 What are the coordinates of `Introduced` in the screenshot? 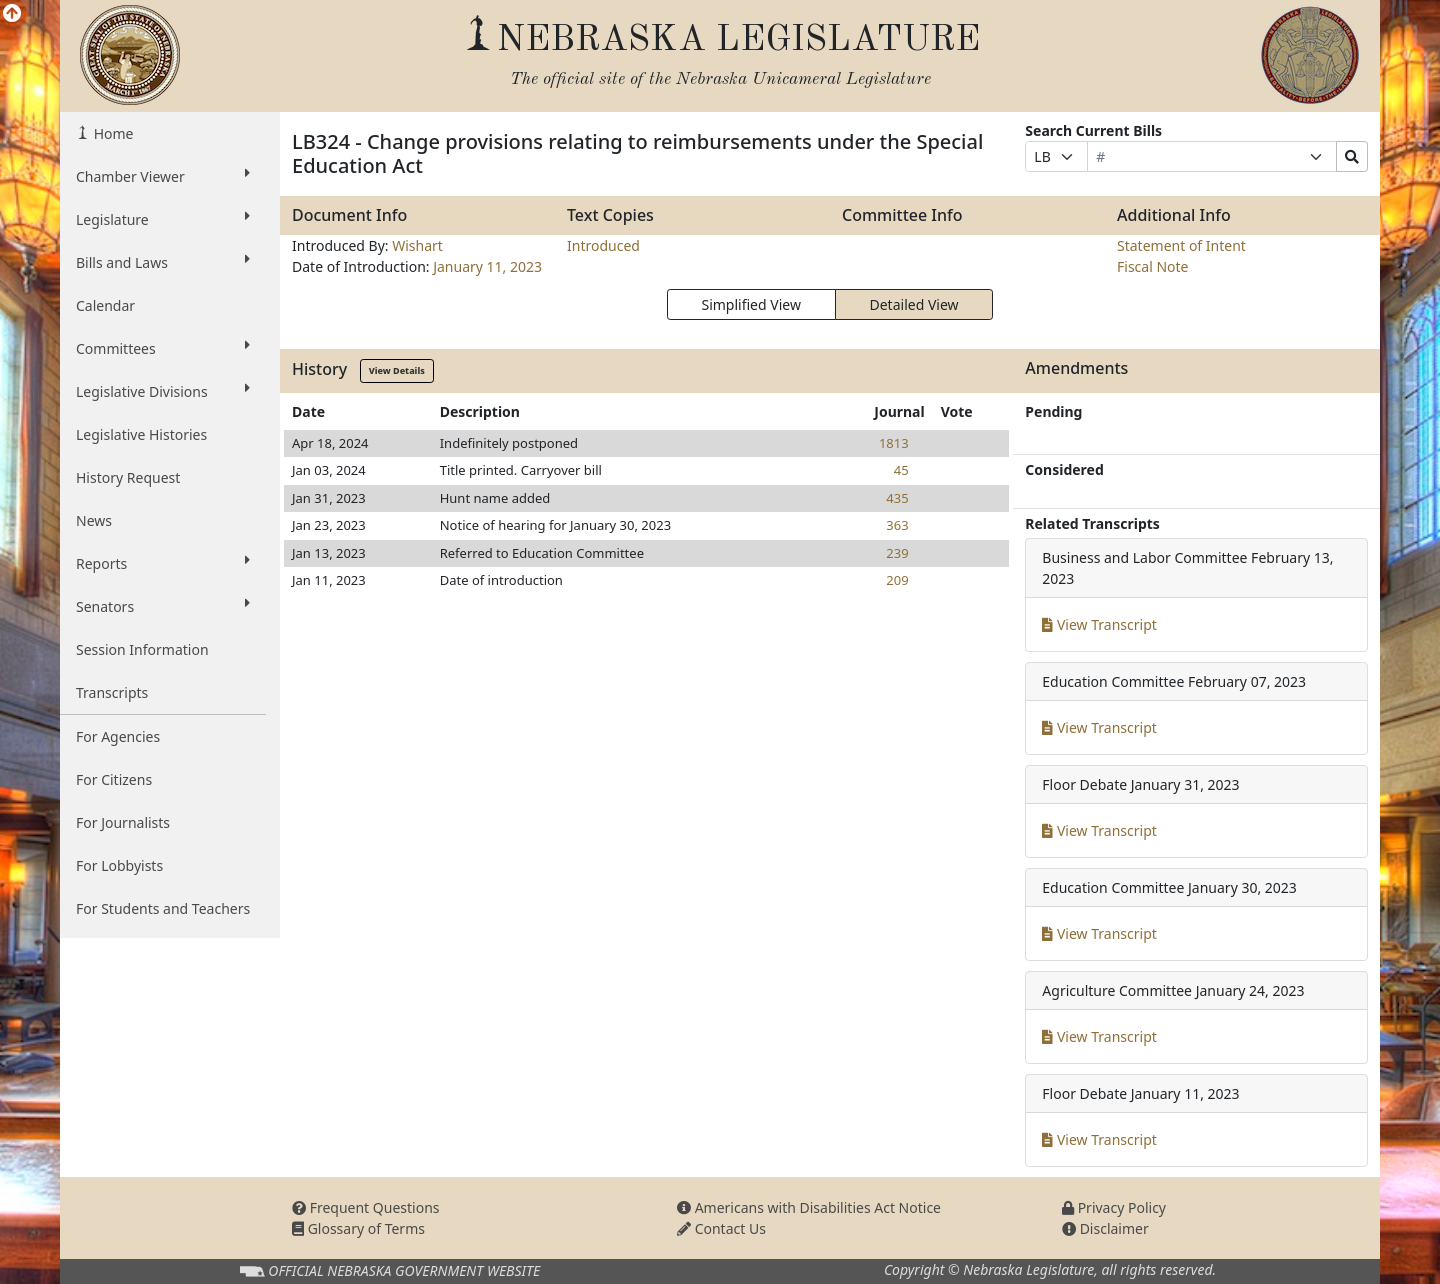 It's located at (603, 245).